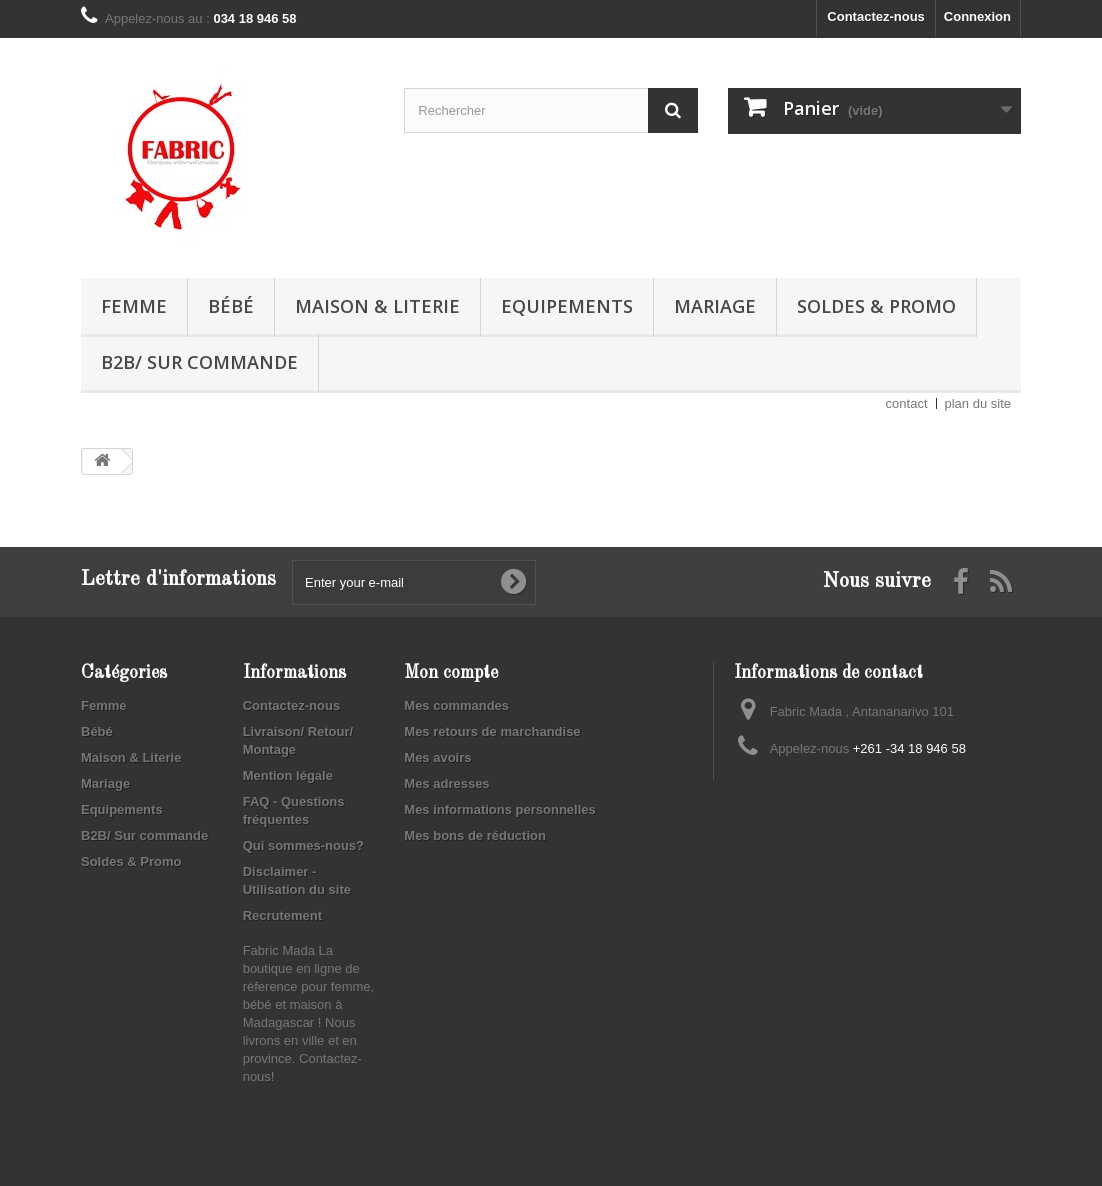 This screenshot has height=1186, width=1102. I want to click on Mes adresses, so click(446, 783).